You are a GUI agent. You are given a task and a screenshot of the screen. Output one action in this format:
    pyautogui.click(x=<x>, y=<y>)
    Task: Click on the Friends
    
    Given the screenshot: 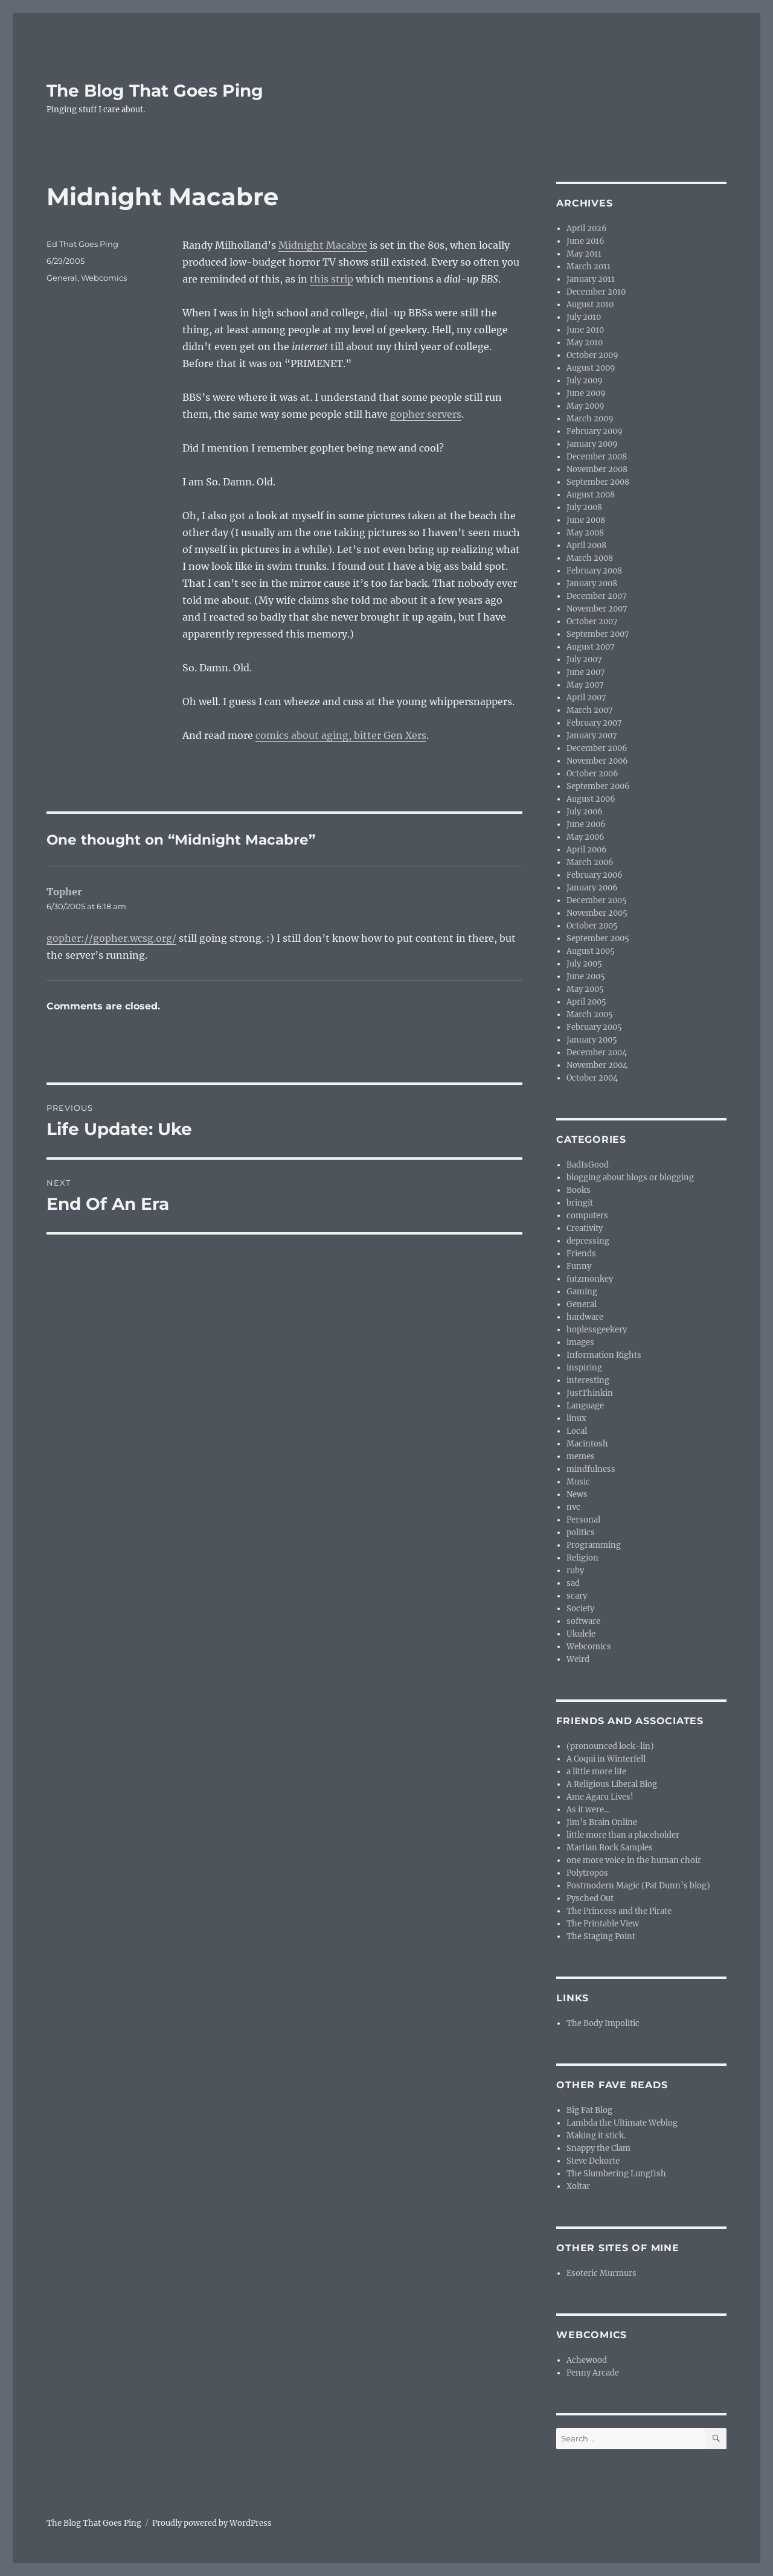 What is the action you would take?
    pyautogui.click(x=581, y=1253)
    